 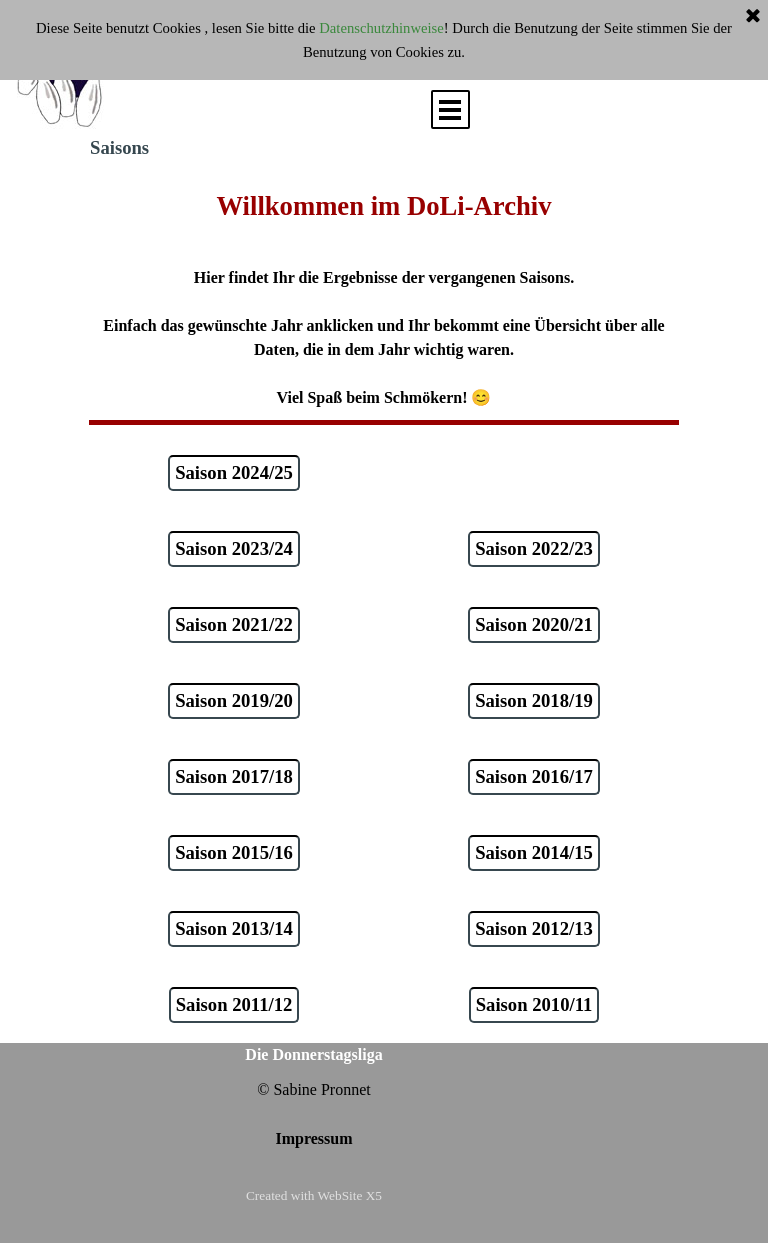 I want to click on Saison 2020/21 [link], so click(x=534, y=624).